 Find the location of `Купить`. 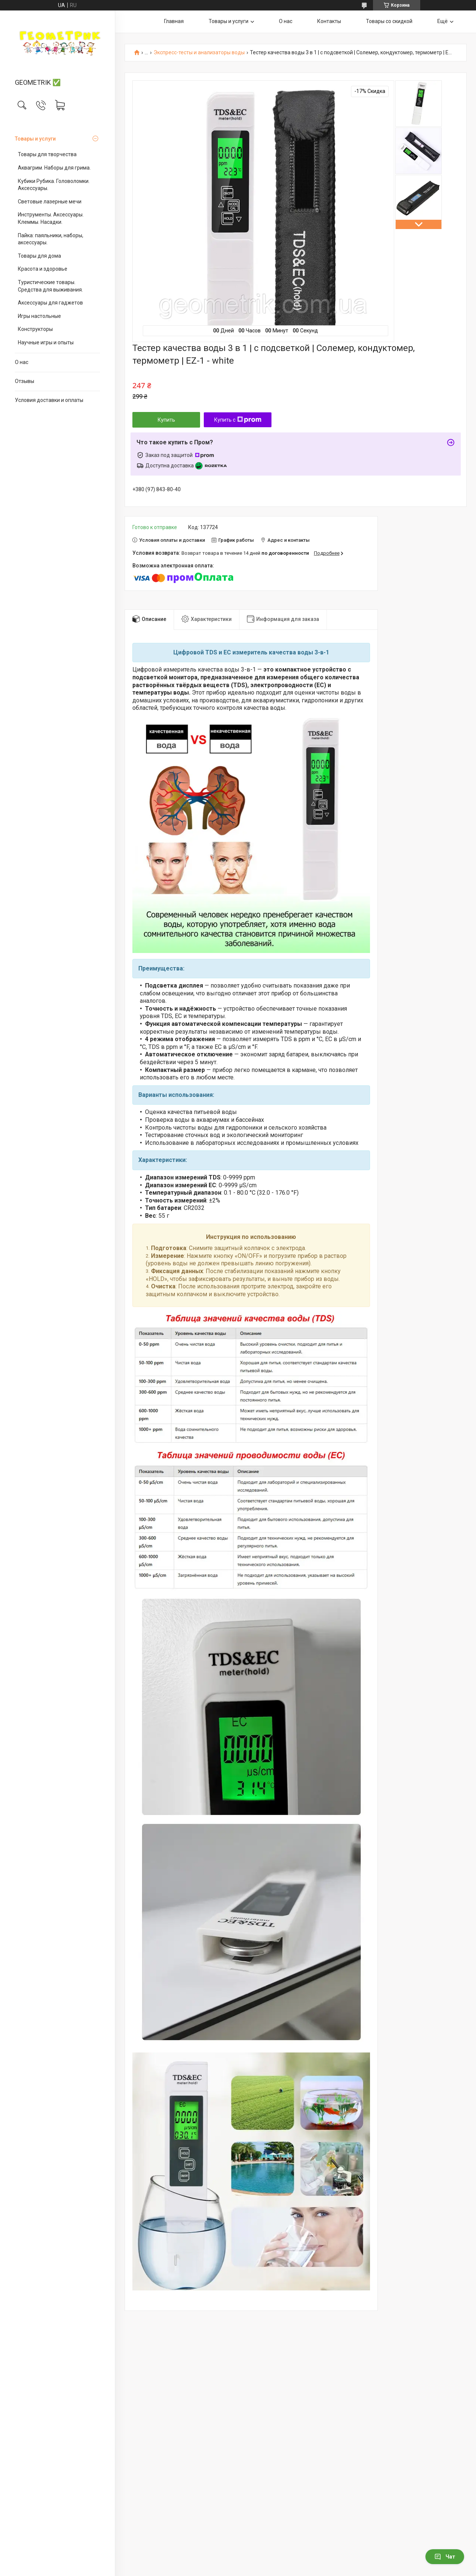

Купить is located at coordinates (166, 420).